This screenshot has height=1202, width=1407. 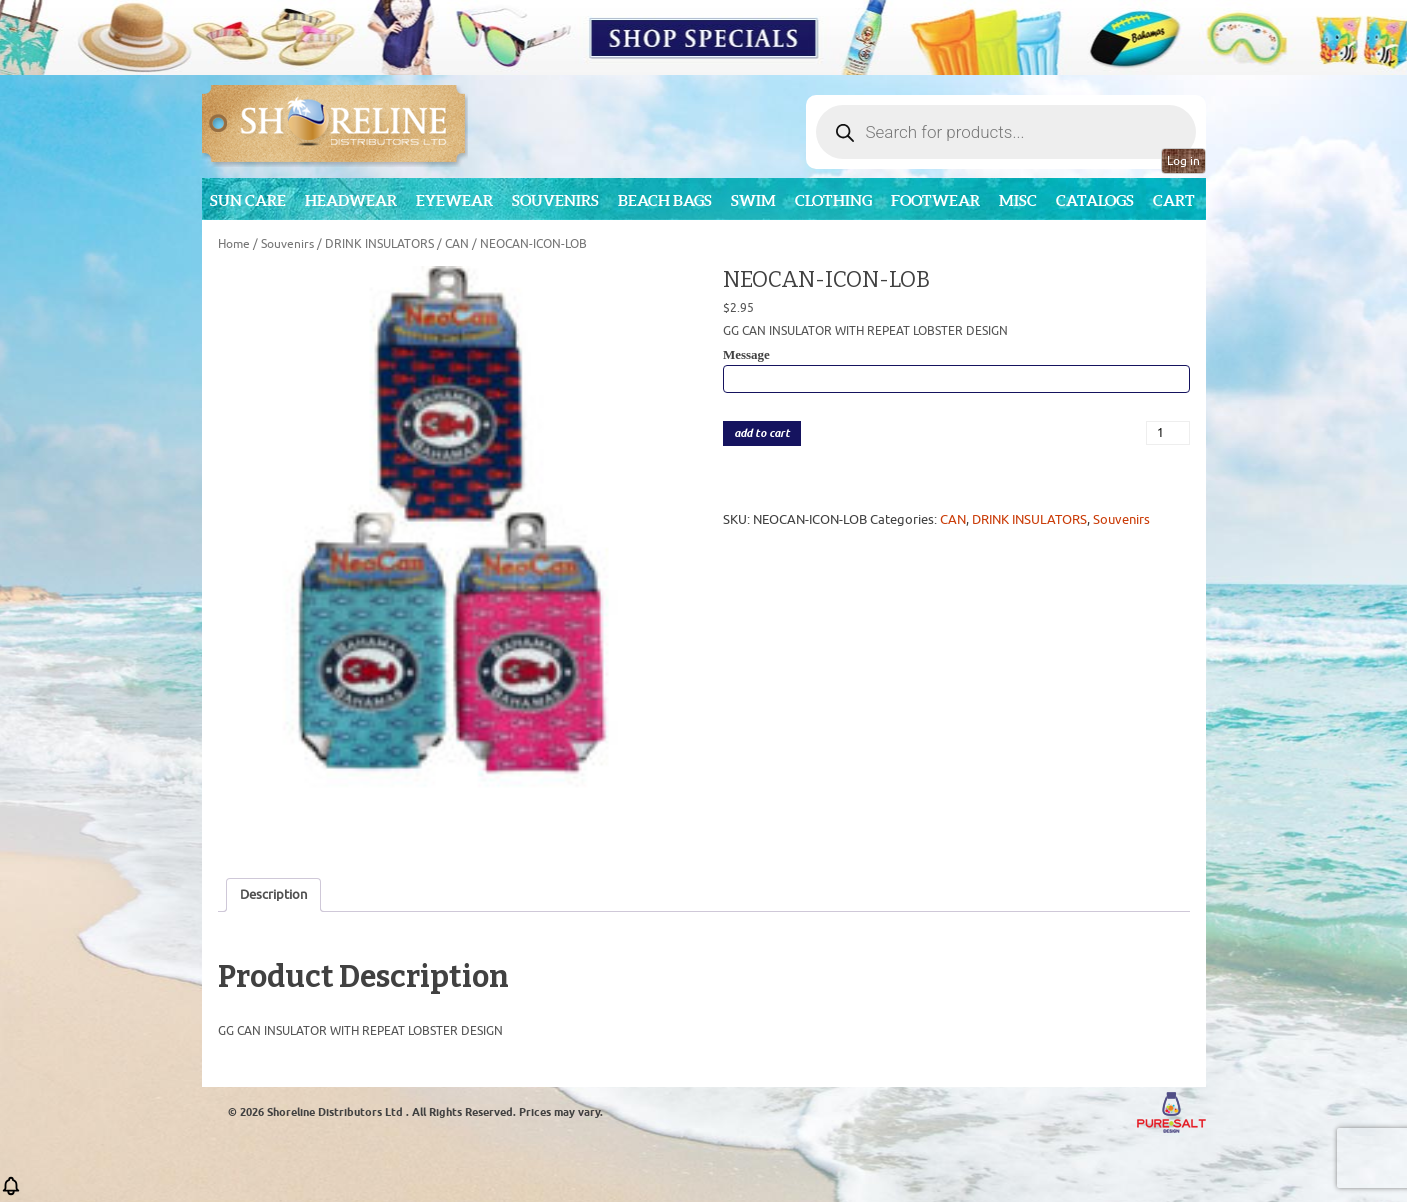 I want to click on Eyewear, so click(x=454, y=200).